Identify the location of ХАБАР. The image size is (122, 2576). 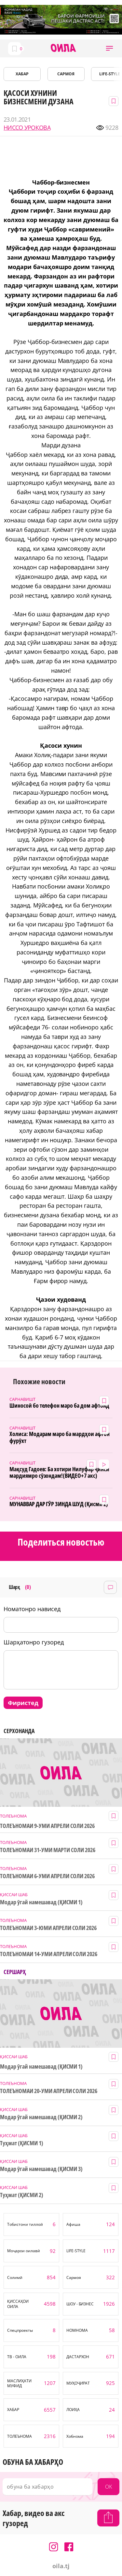
(22, 74).